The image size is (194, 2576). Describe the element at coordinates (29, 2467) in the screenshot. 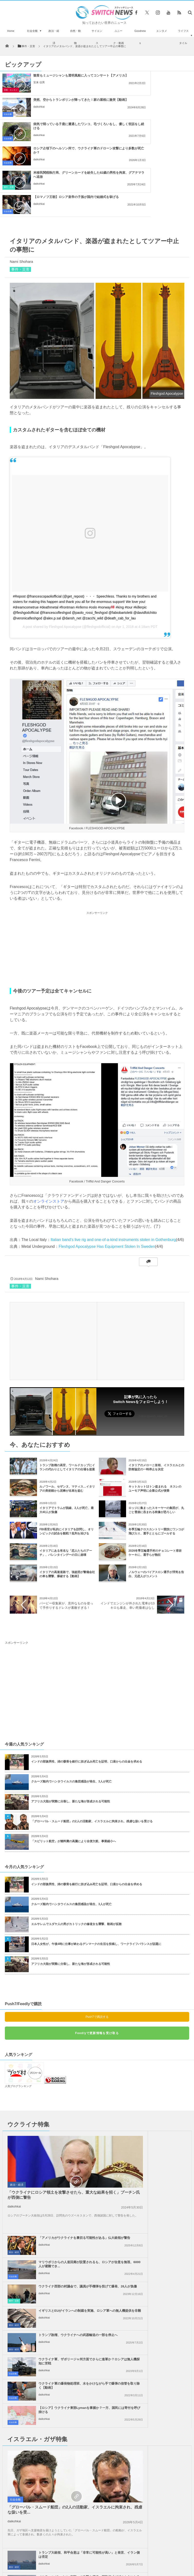

I see `ロシア軍指導部への不満が再び噴出、将官が「悲惨な状況」を告発し解任` at that location.